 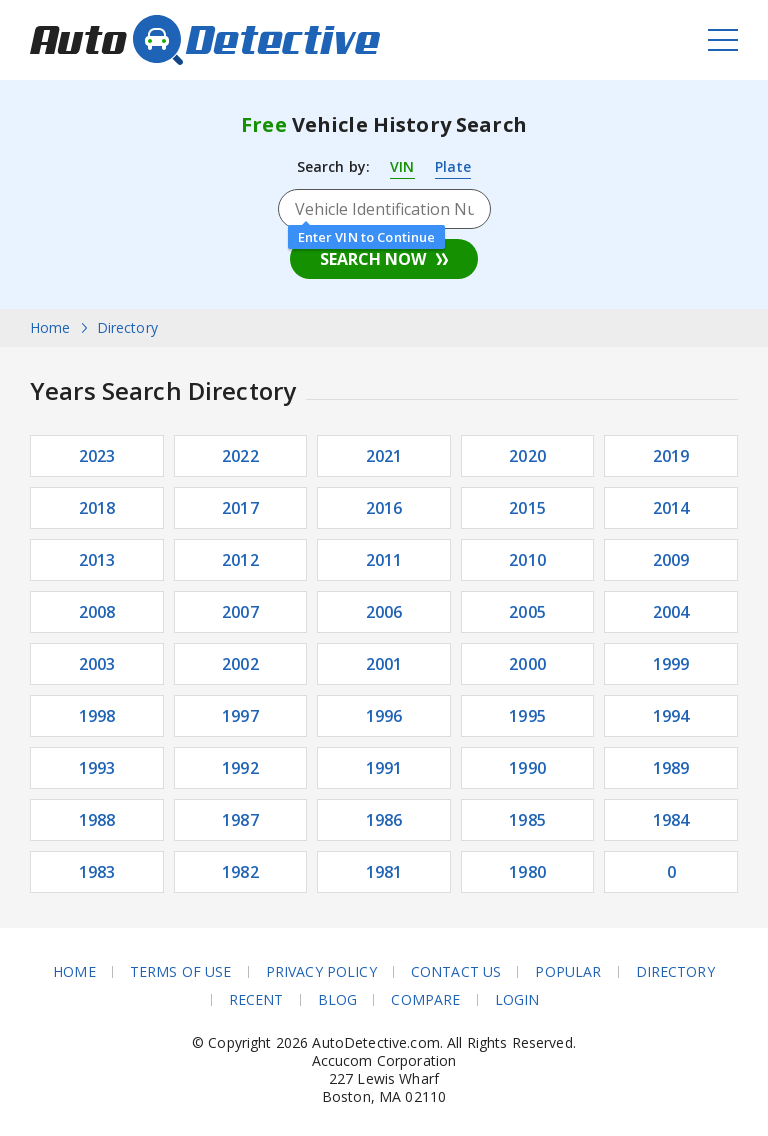 I want to click on 2019, so click(x=671, y=456).